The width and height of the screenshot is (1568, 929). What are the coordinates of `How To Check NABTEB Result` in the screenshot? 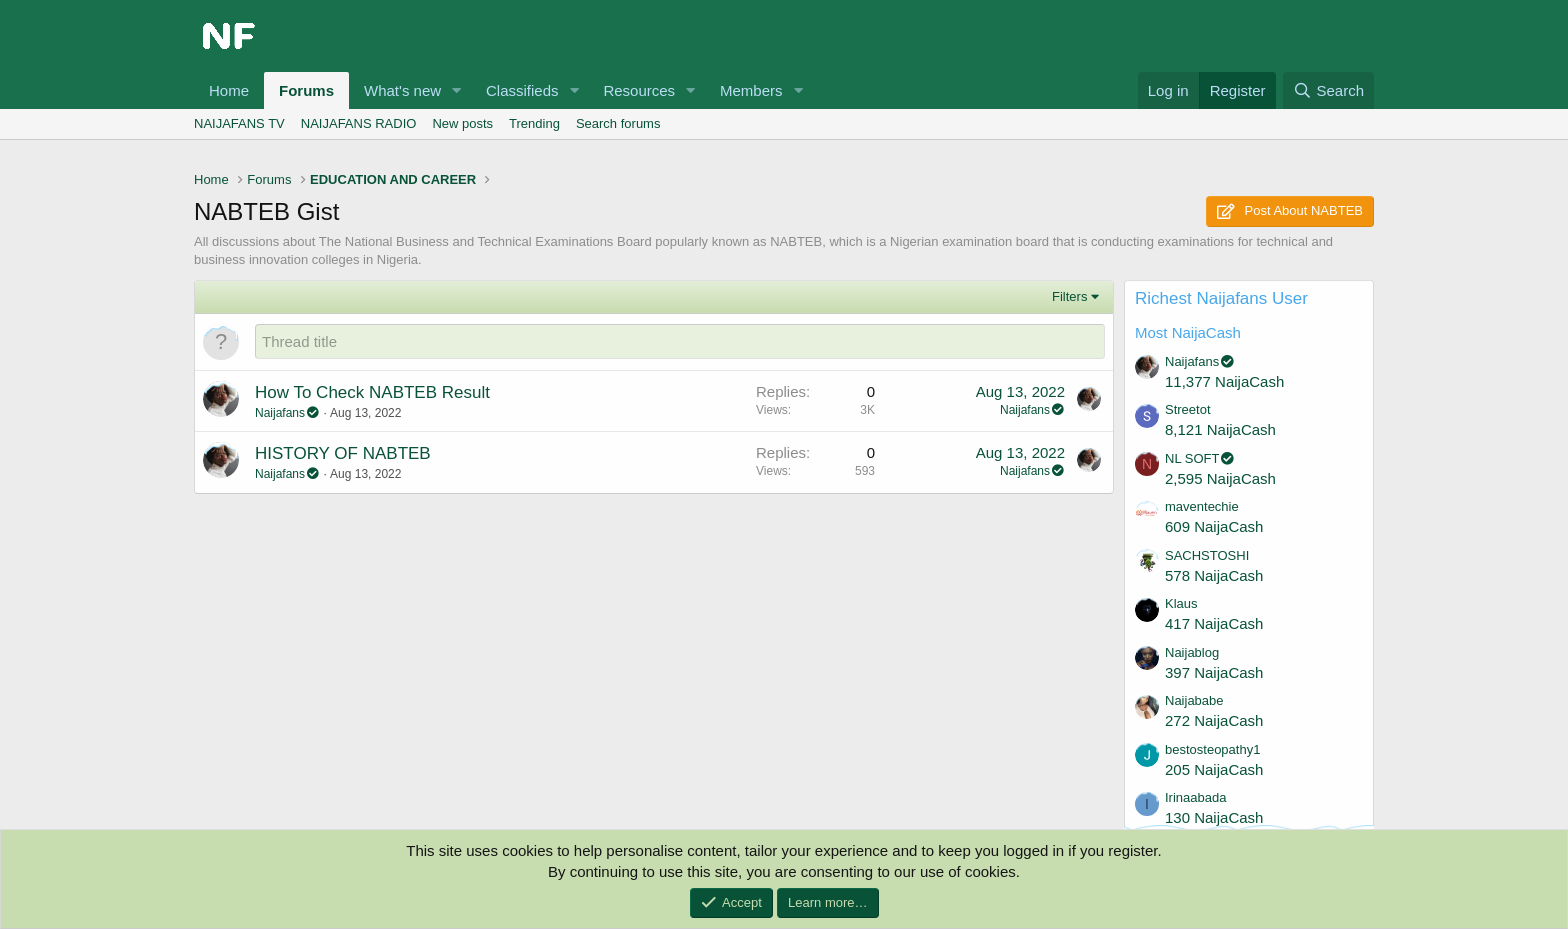 It's located at (372, 392).